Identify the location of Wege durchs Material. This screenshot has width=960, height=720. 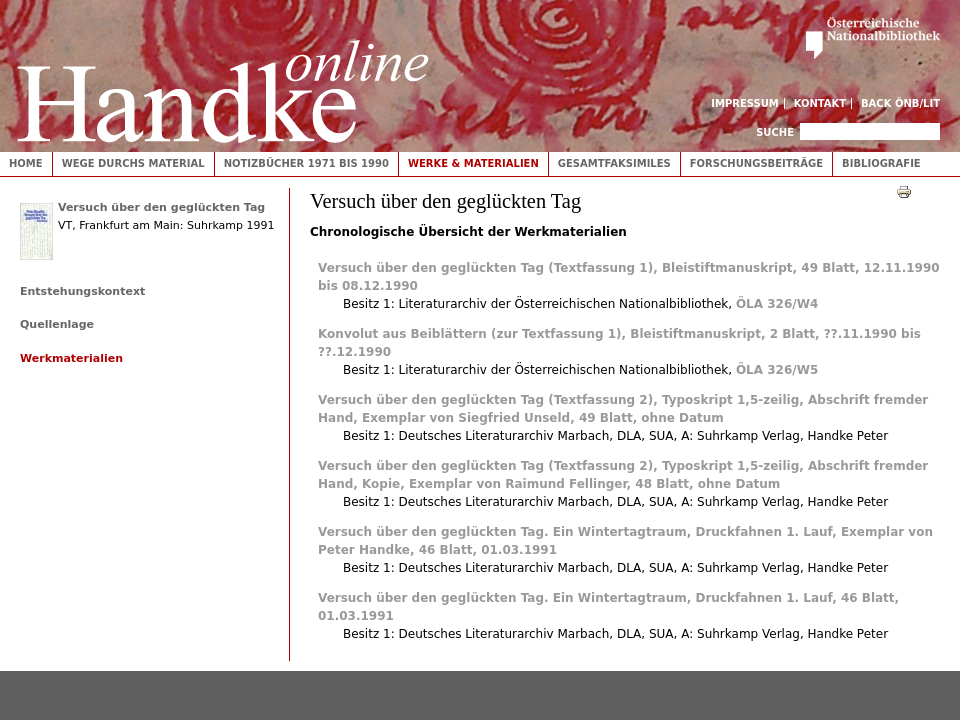
(133, 163).